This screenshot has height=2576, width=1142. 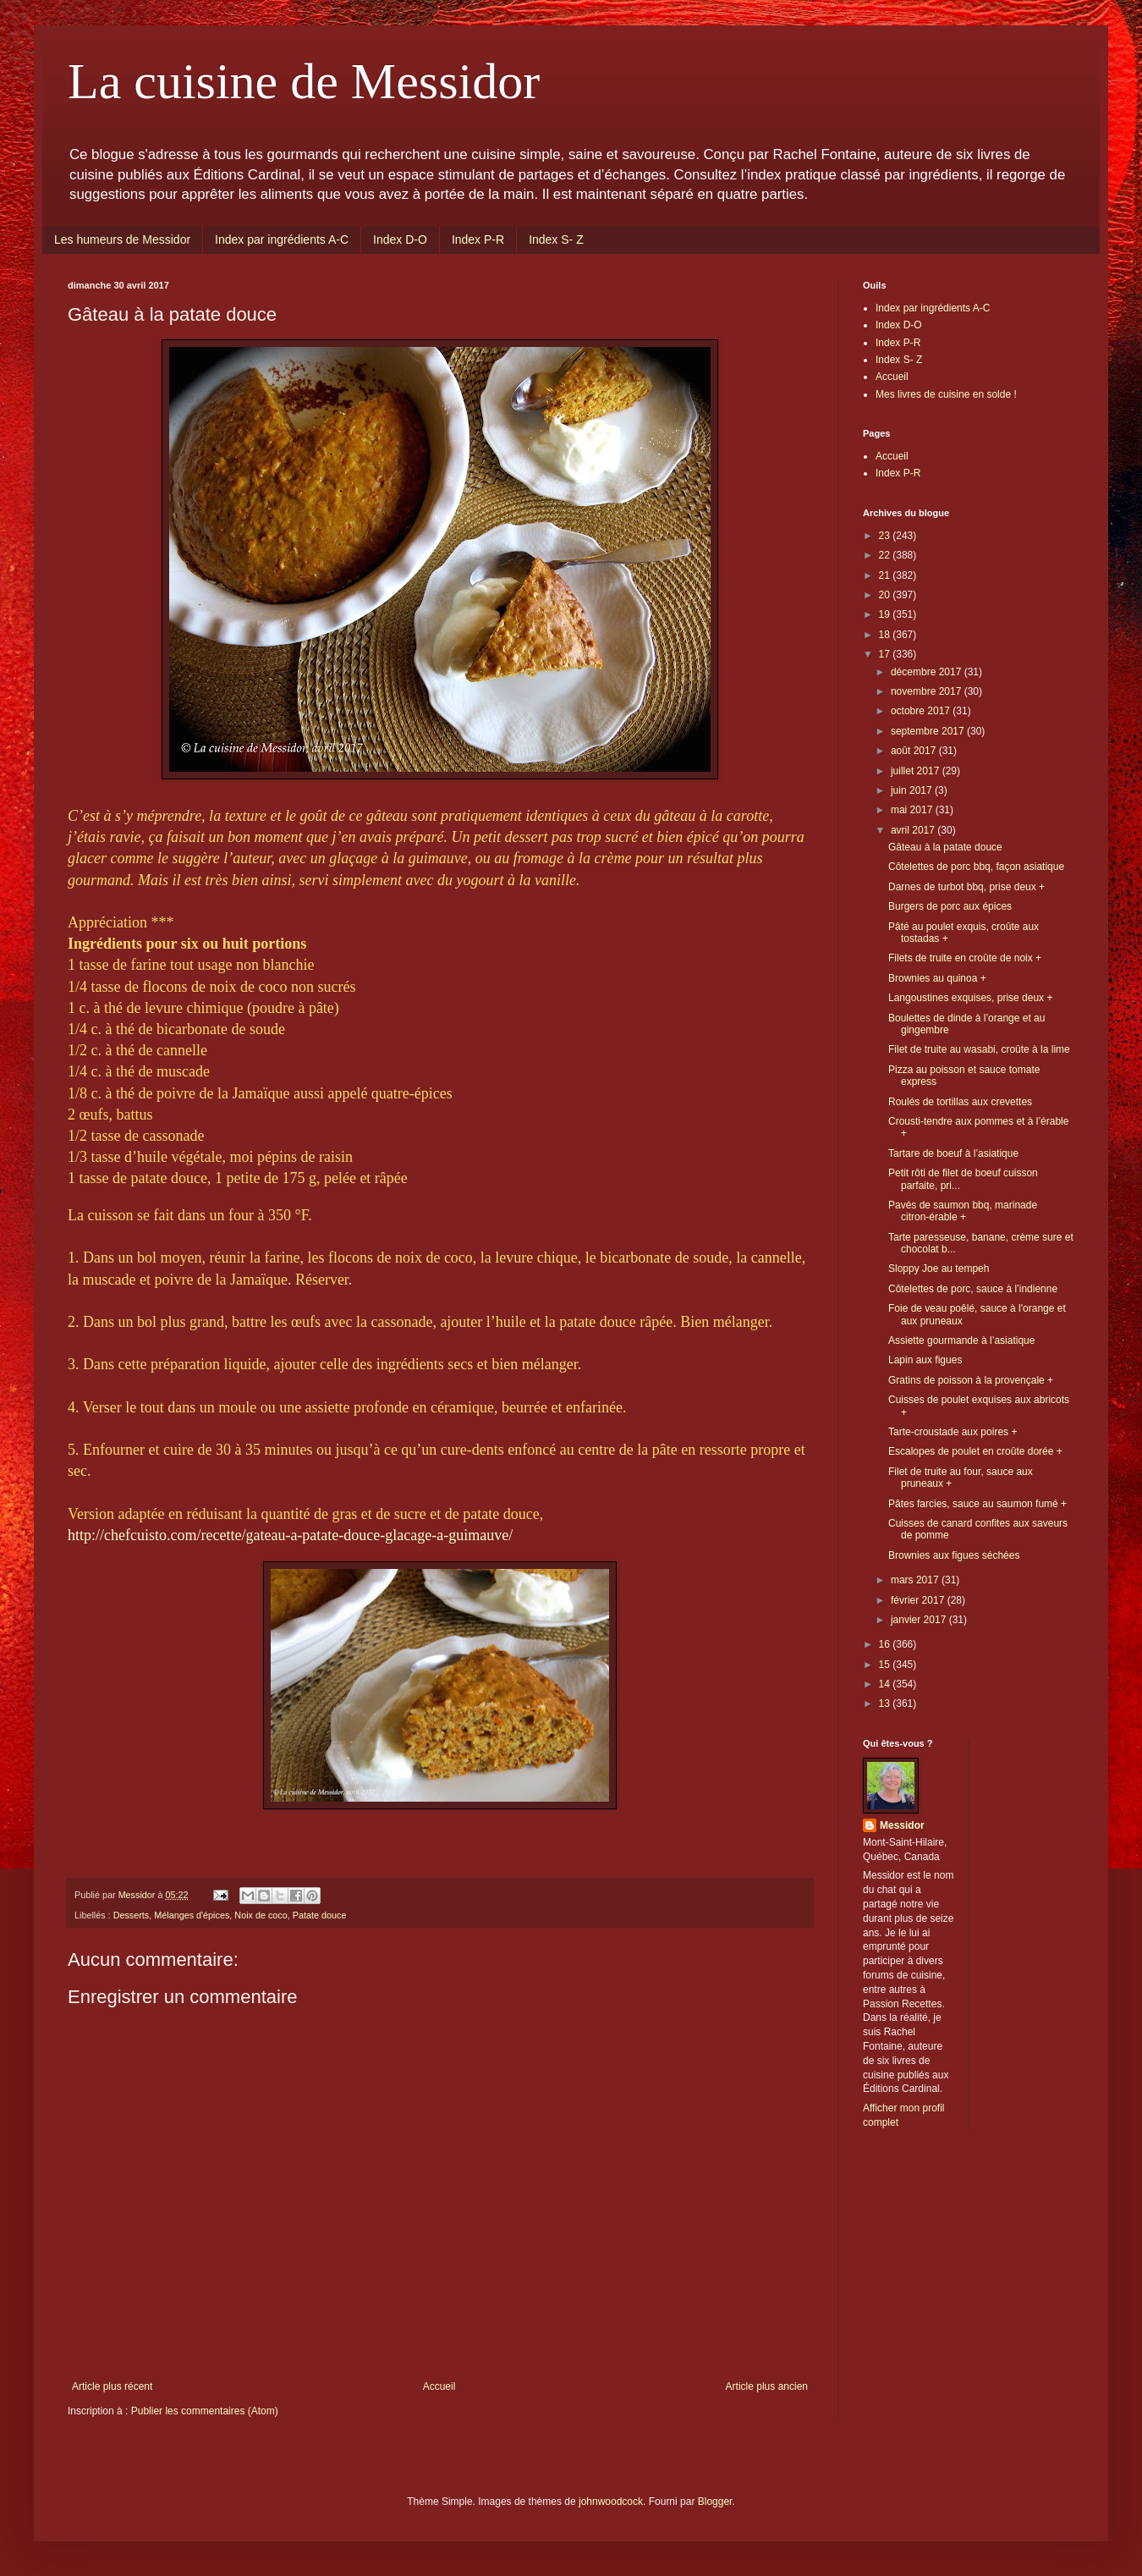 What do you see at coordinates (927, 691) in the screenshot?
I see `novembre 2017` at bounding box center [927, 691].